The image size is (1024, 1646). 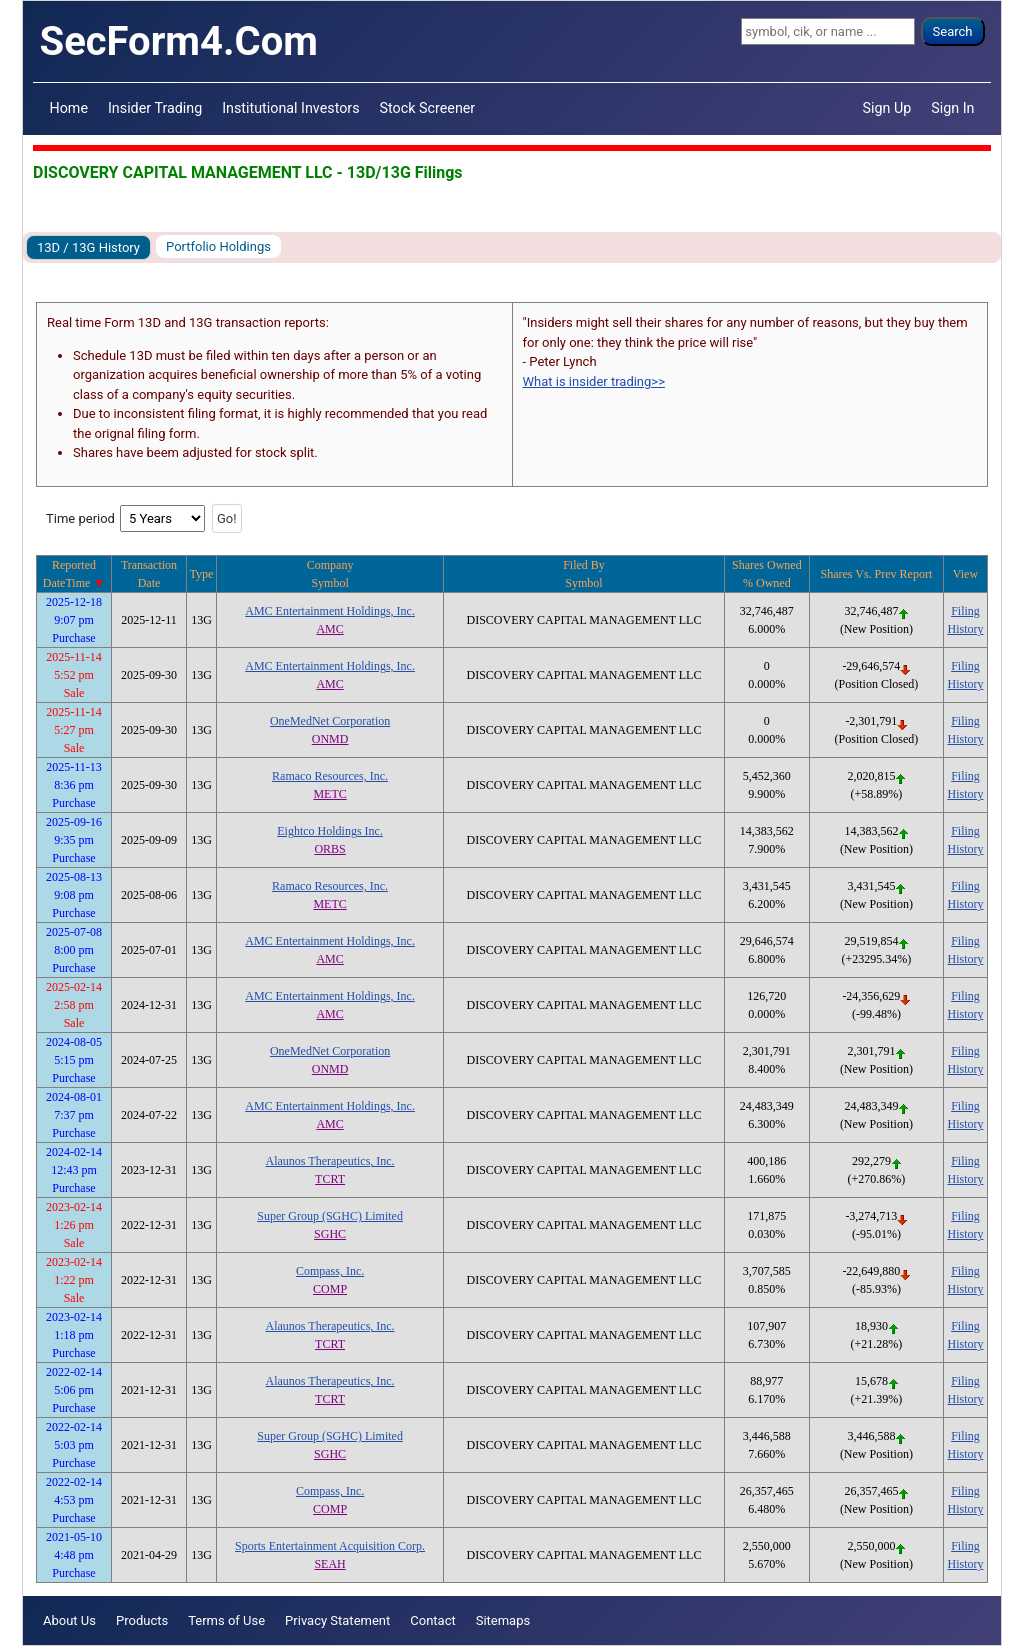 What do you see at coordinates (290, 108) in the screenshot?
I see `Institutional Investors` at bounding box center [290, 108].